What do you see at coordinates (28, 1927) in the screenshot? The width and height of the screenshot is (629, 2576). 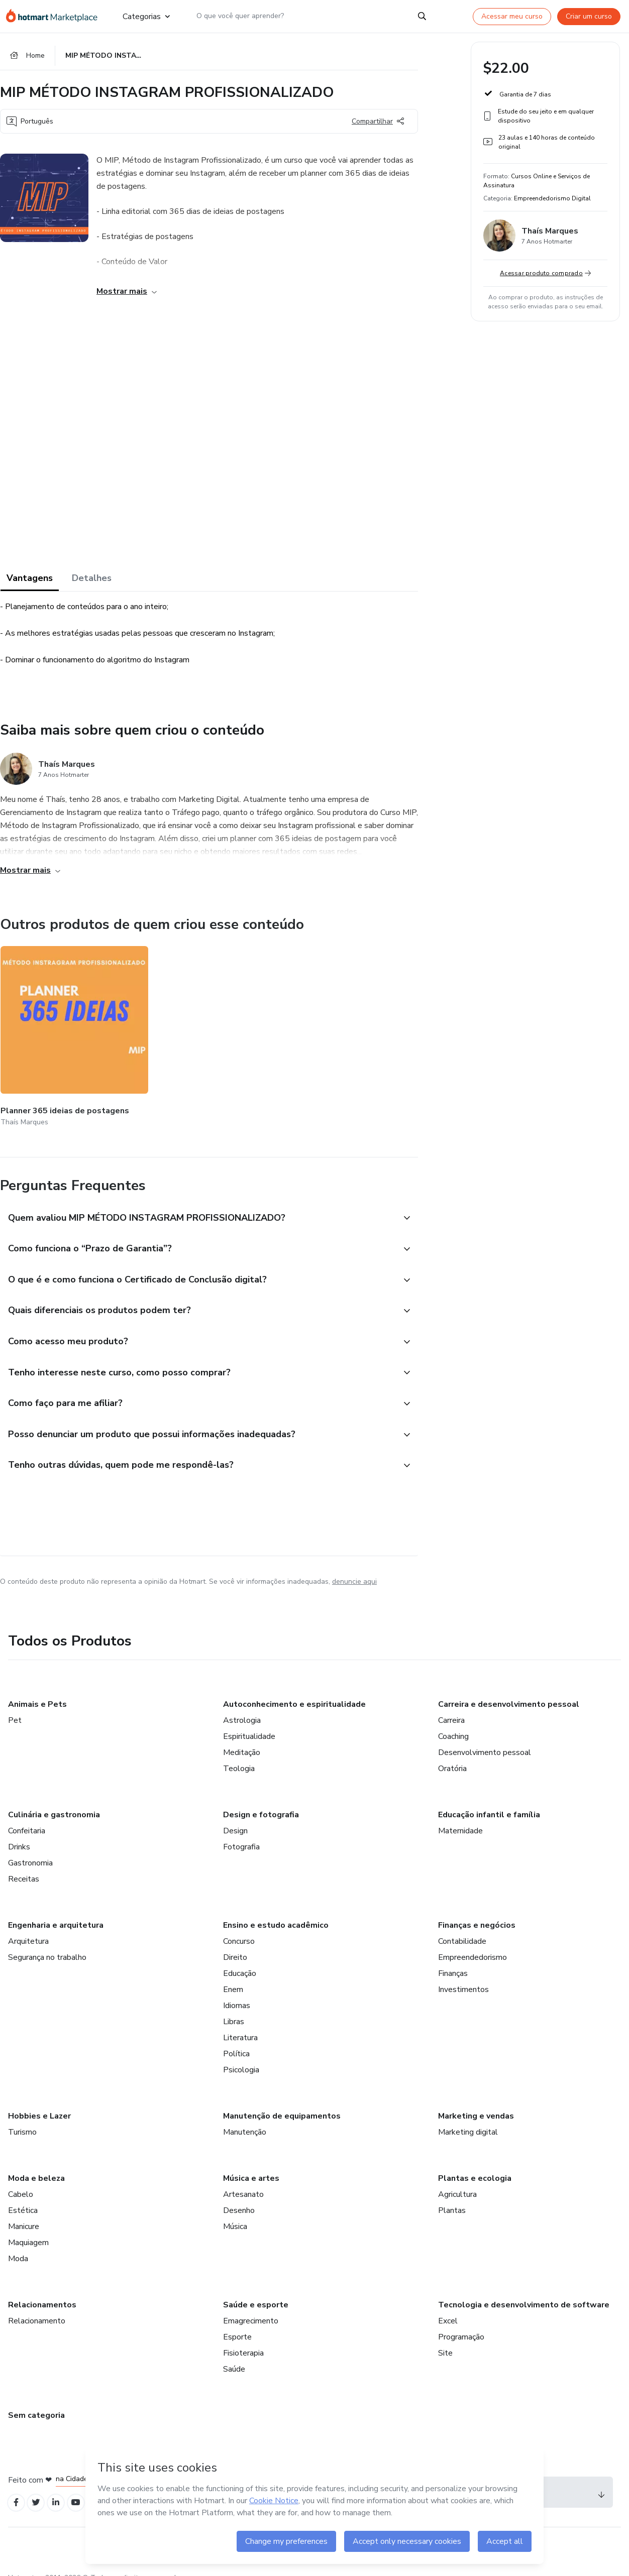 I see `Arquitetura` at bounding box center [28, 1927].